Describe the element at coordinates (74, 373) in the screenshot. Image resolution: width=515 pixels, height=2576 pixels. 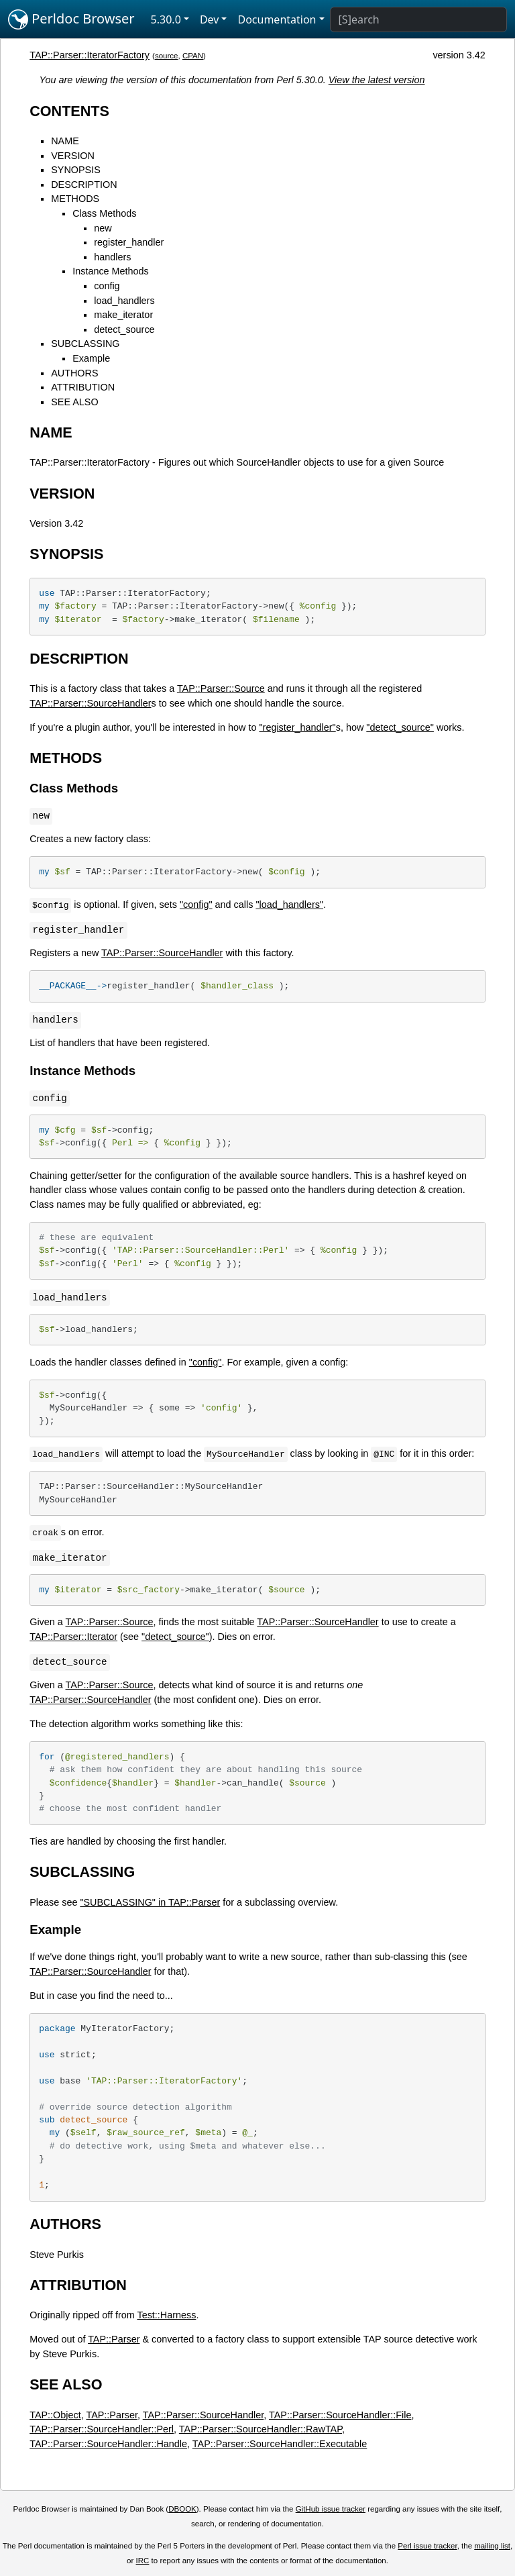
I see `AUTHORS` at that location.